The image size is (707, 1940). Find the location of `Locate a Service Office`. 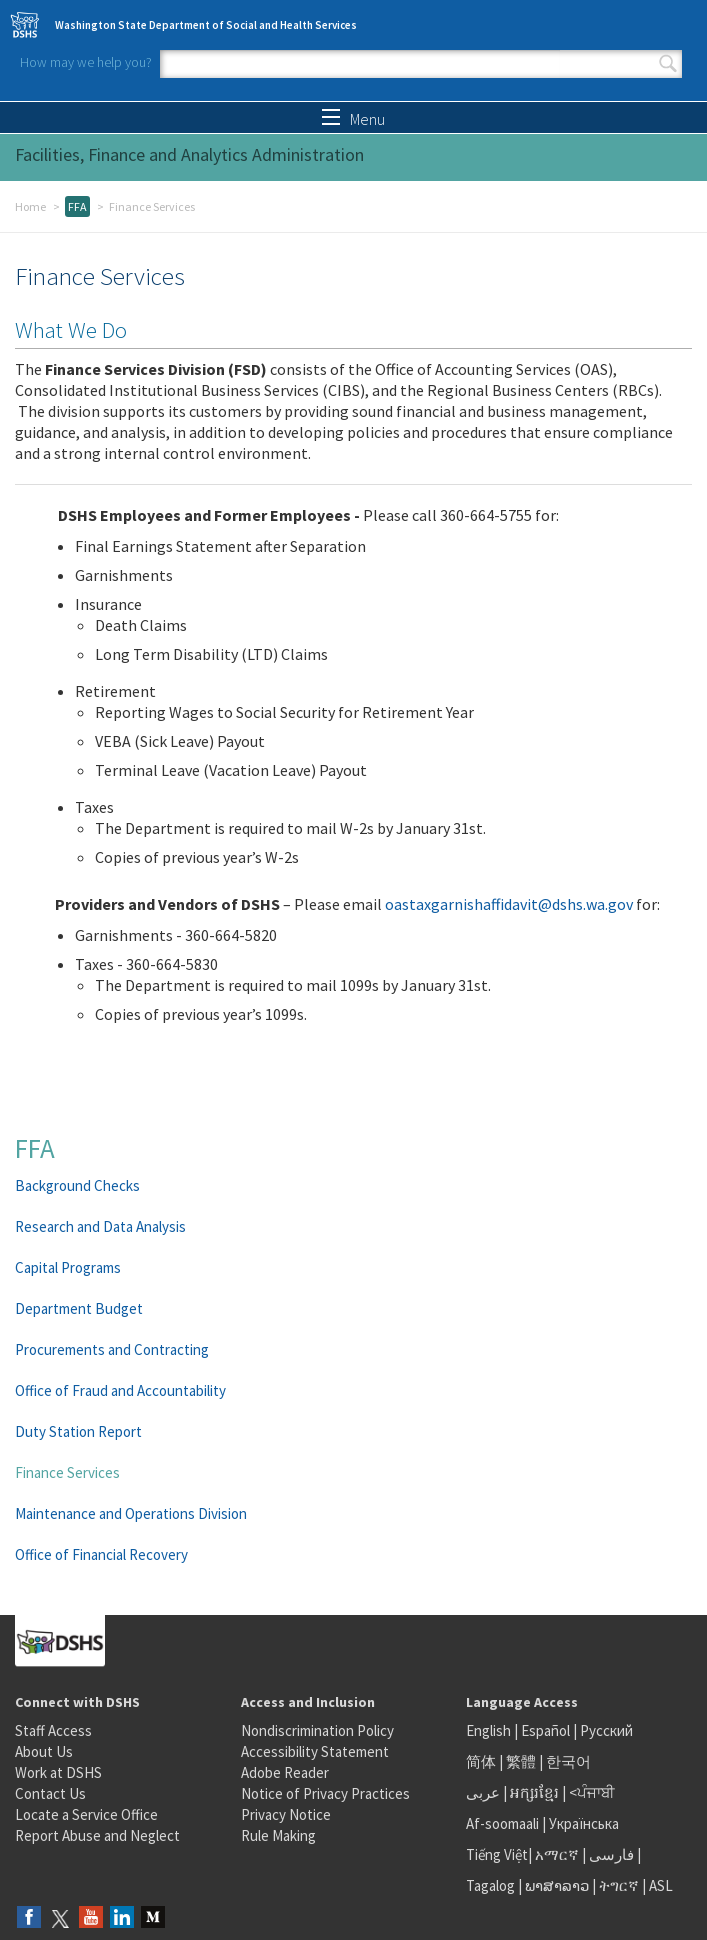

Locate a Service Office is located at coordinates (86, 1814).